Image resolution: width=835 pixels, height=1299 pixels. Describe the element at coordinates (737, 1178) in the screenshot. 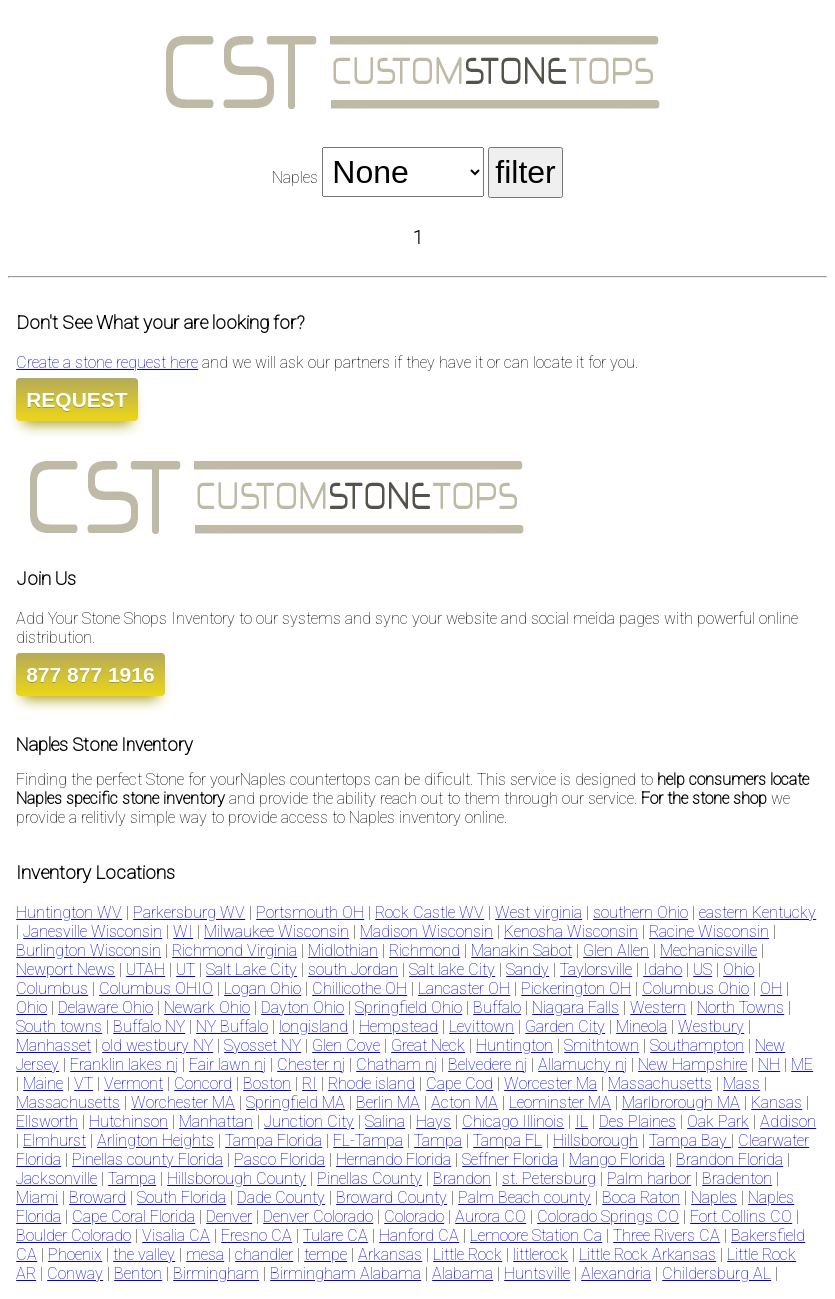

I see `Bradenton` at that location.